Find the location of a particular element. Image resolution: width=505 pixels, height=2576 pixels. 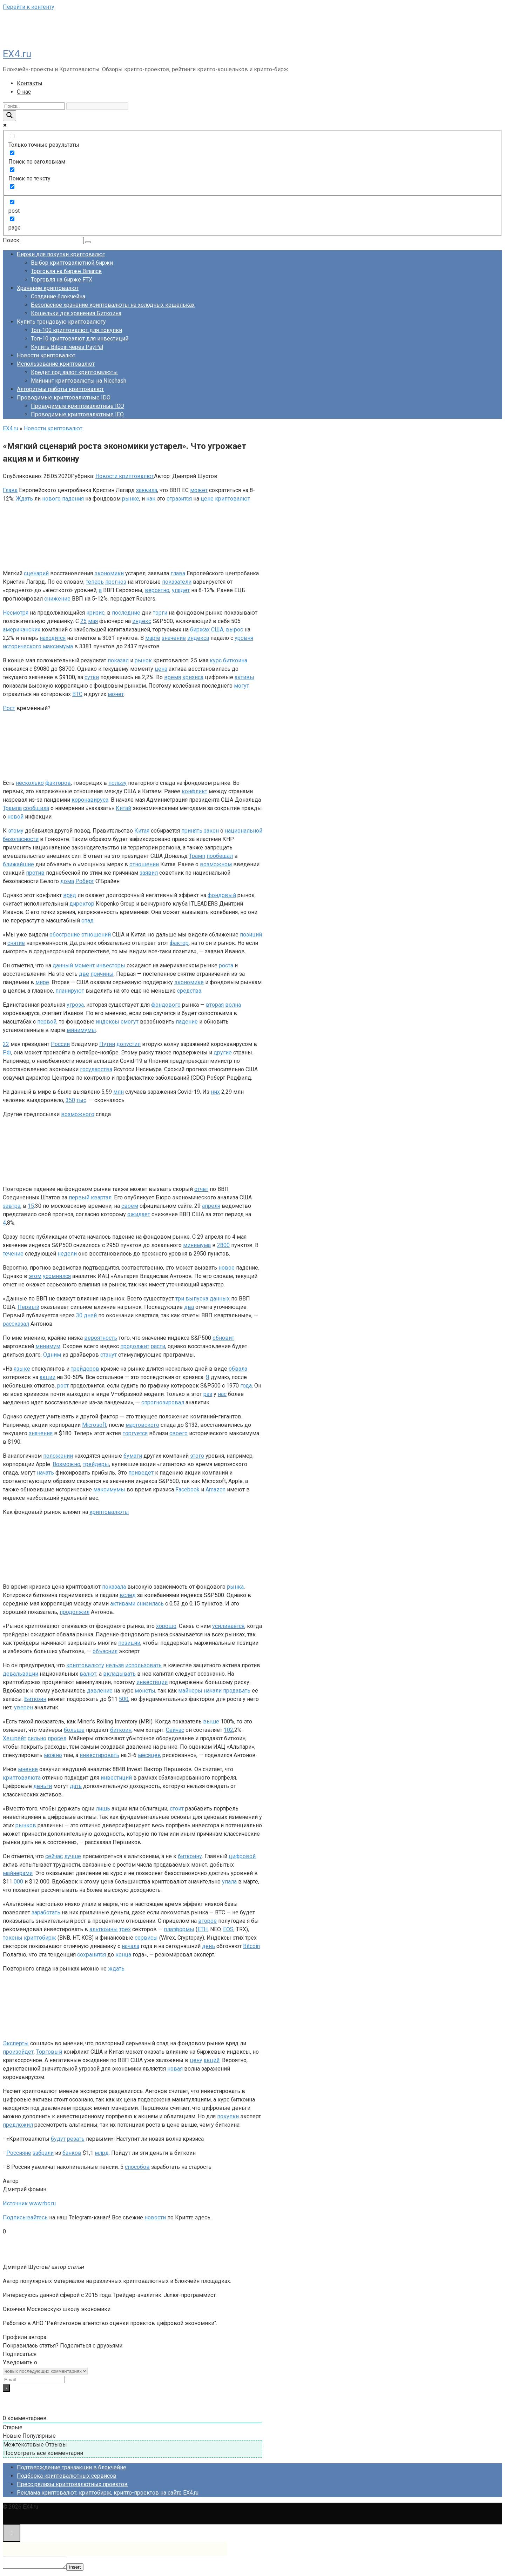

показала is located at coordinates (114, 1586).